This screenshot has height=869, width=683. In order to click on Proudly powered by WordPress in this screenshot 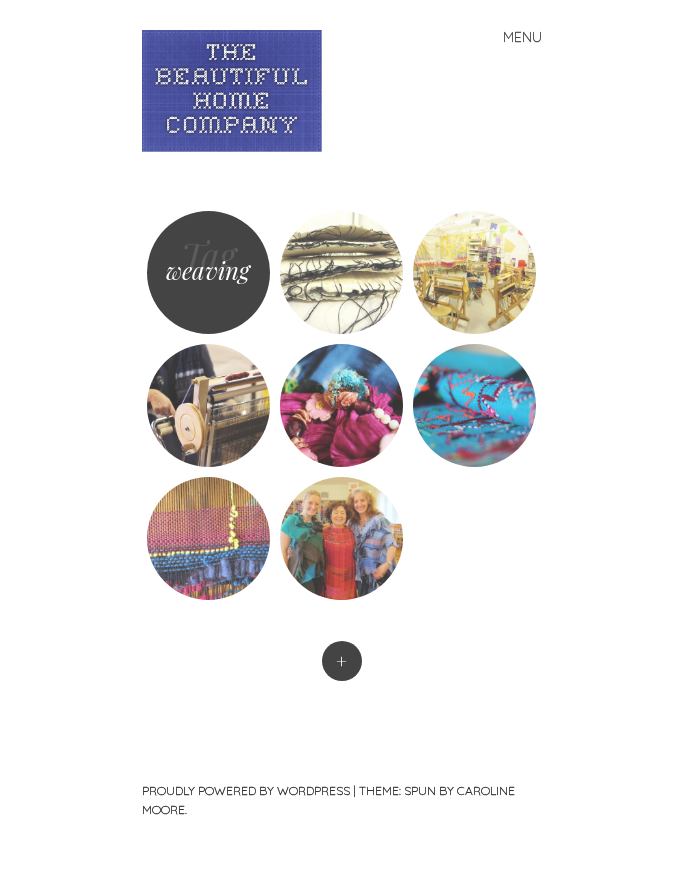, I will do `click(246, 790)`.